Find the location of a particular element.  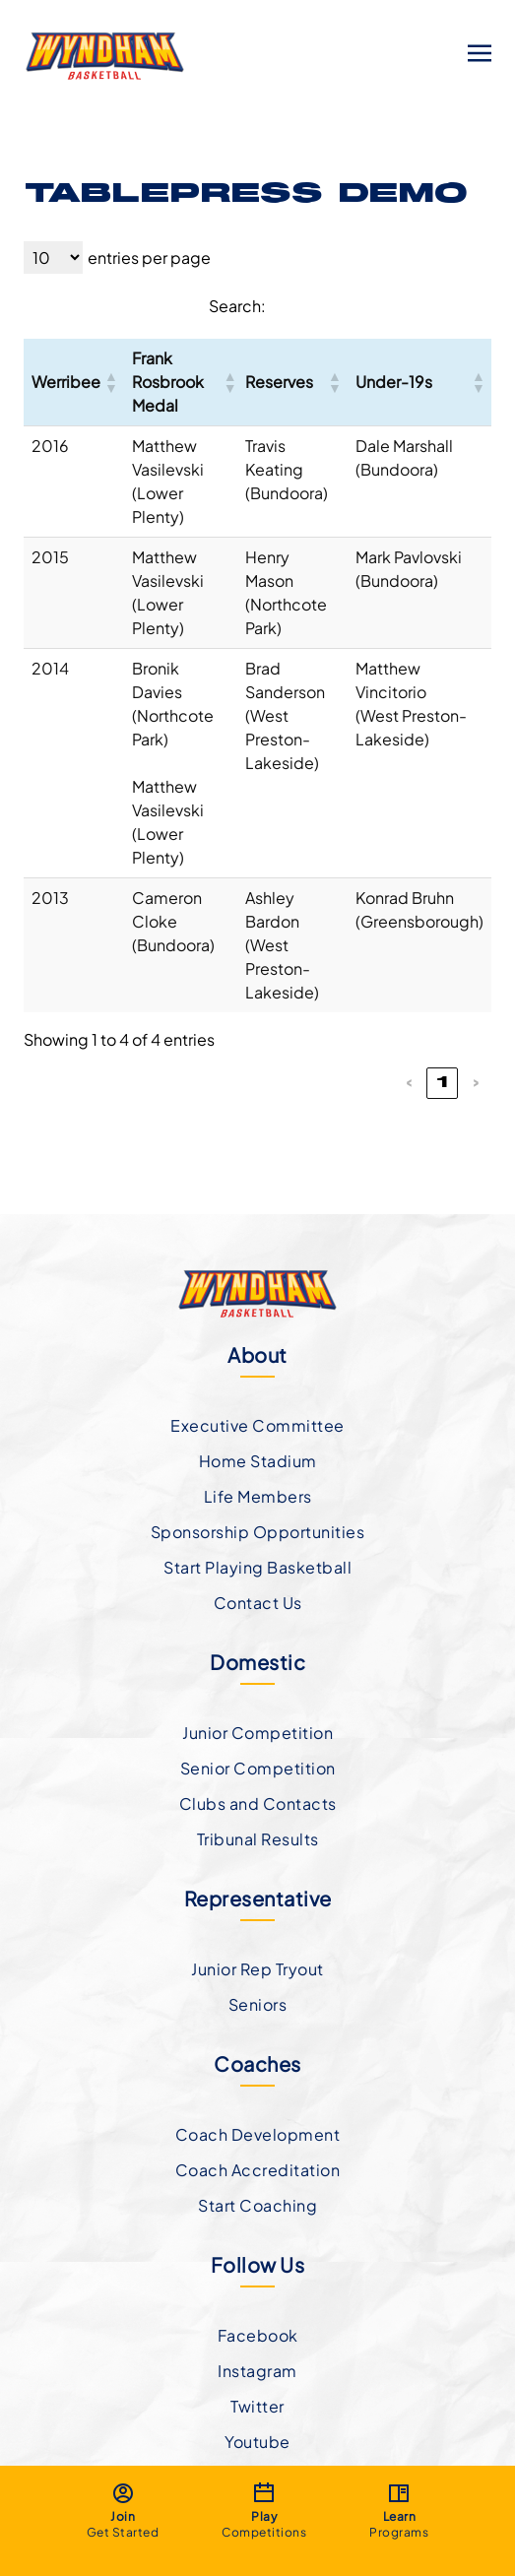

Coach Accreditation is located at coordinates (258, 2169).